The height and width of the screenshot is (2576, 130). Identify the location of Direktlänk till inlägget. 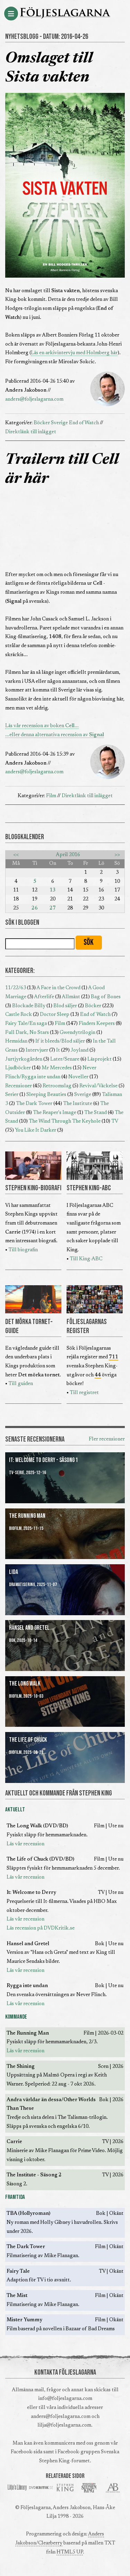
(30, 432).